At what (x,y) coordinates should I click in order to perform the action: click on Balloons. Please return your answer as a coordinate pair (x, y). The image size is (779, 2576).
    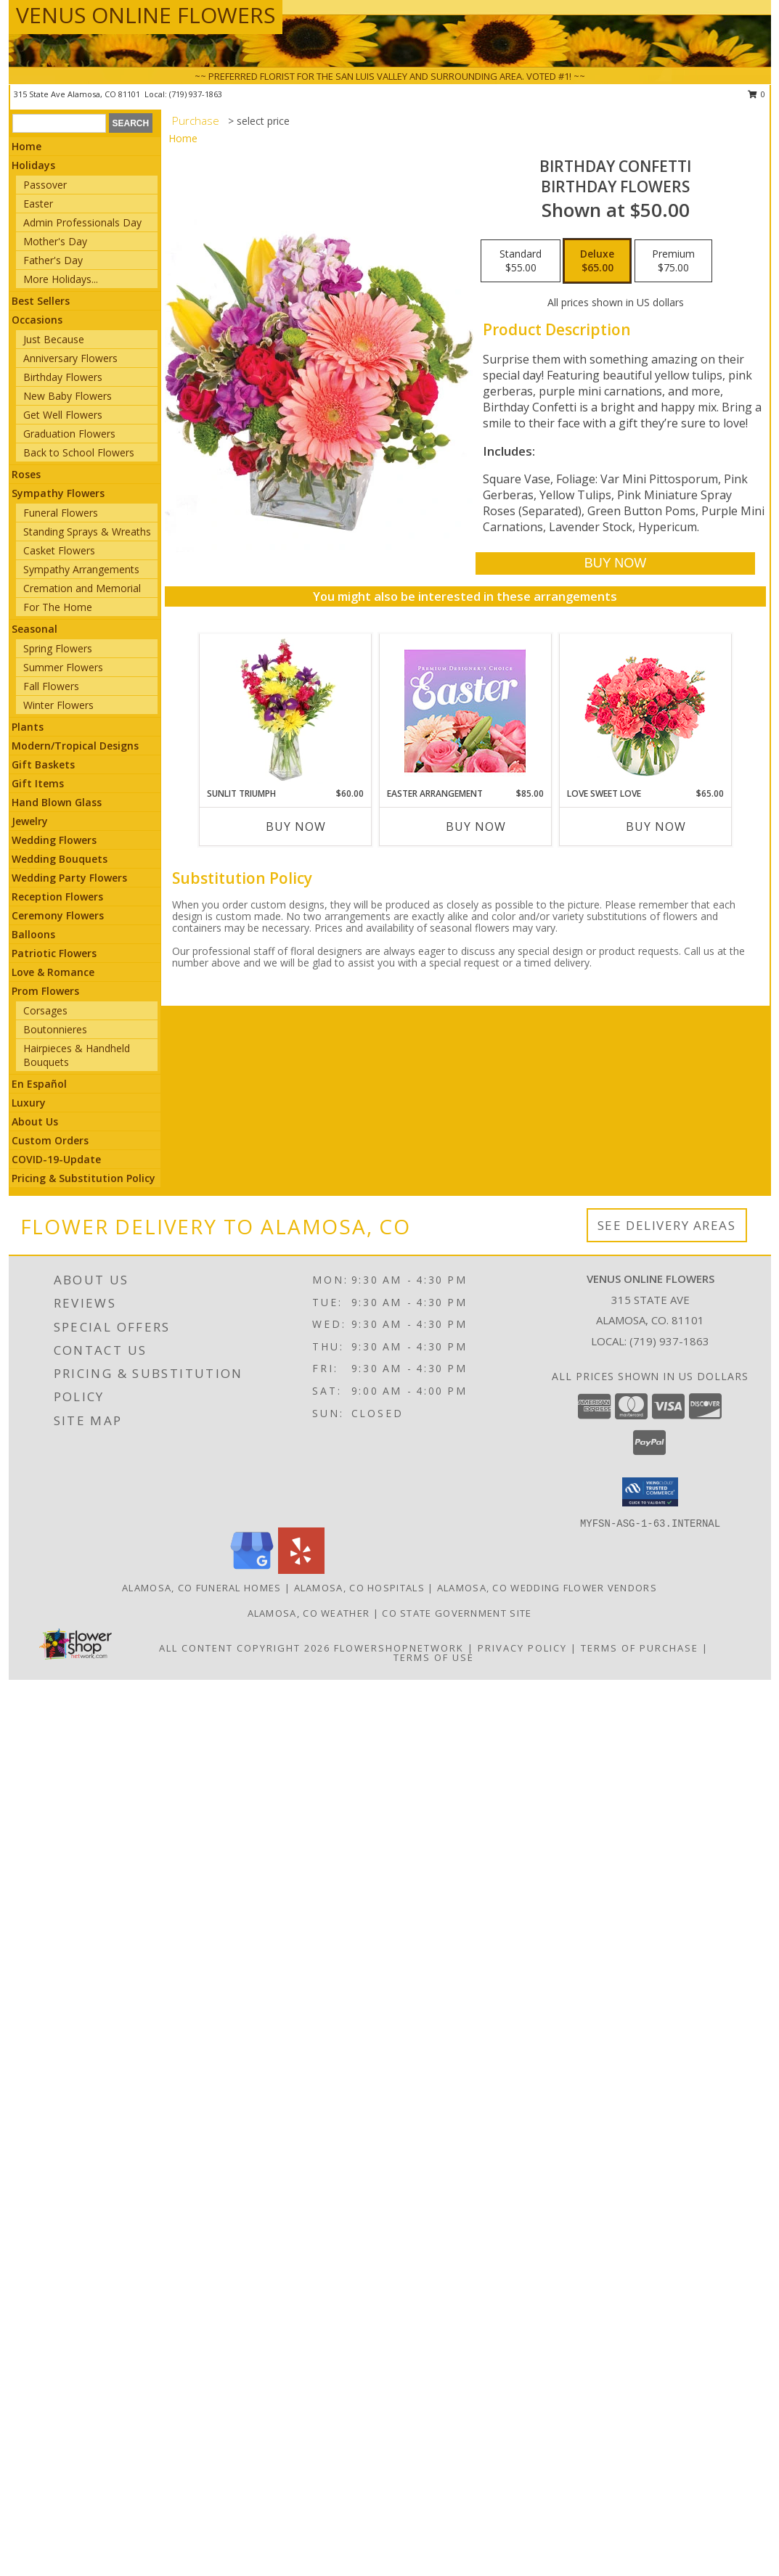
    Looking at the image, I should click on (33, 934).